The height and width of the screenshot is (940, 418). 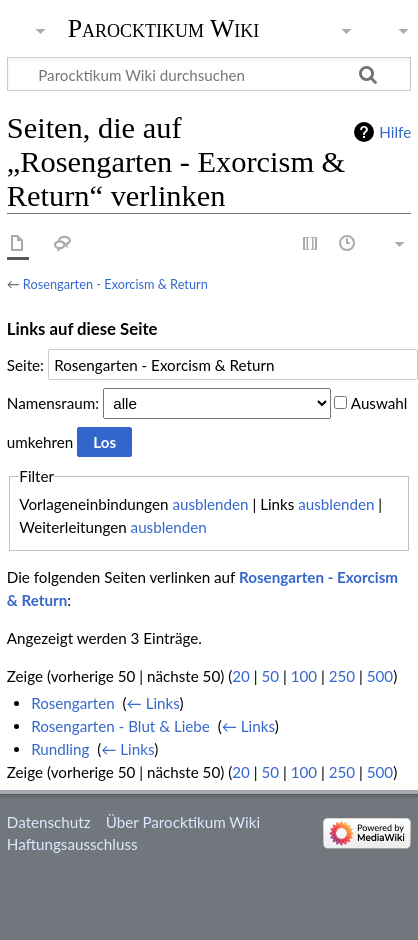 What do you see at coordinates (53, 403) in the screenshot?
I see `Namensraum:` at bounding box center [53, 403].